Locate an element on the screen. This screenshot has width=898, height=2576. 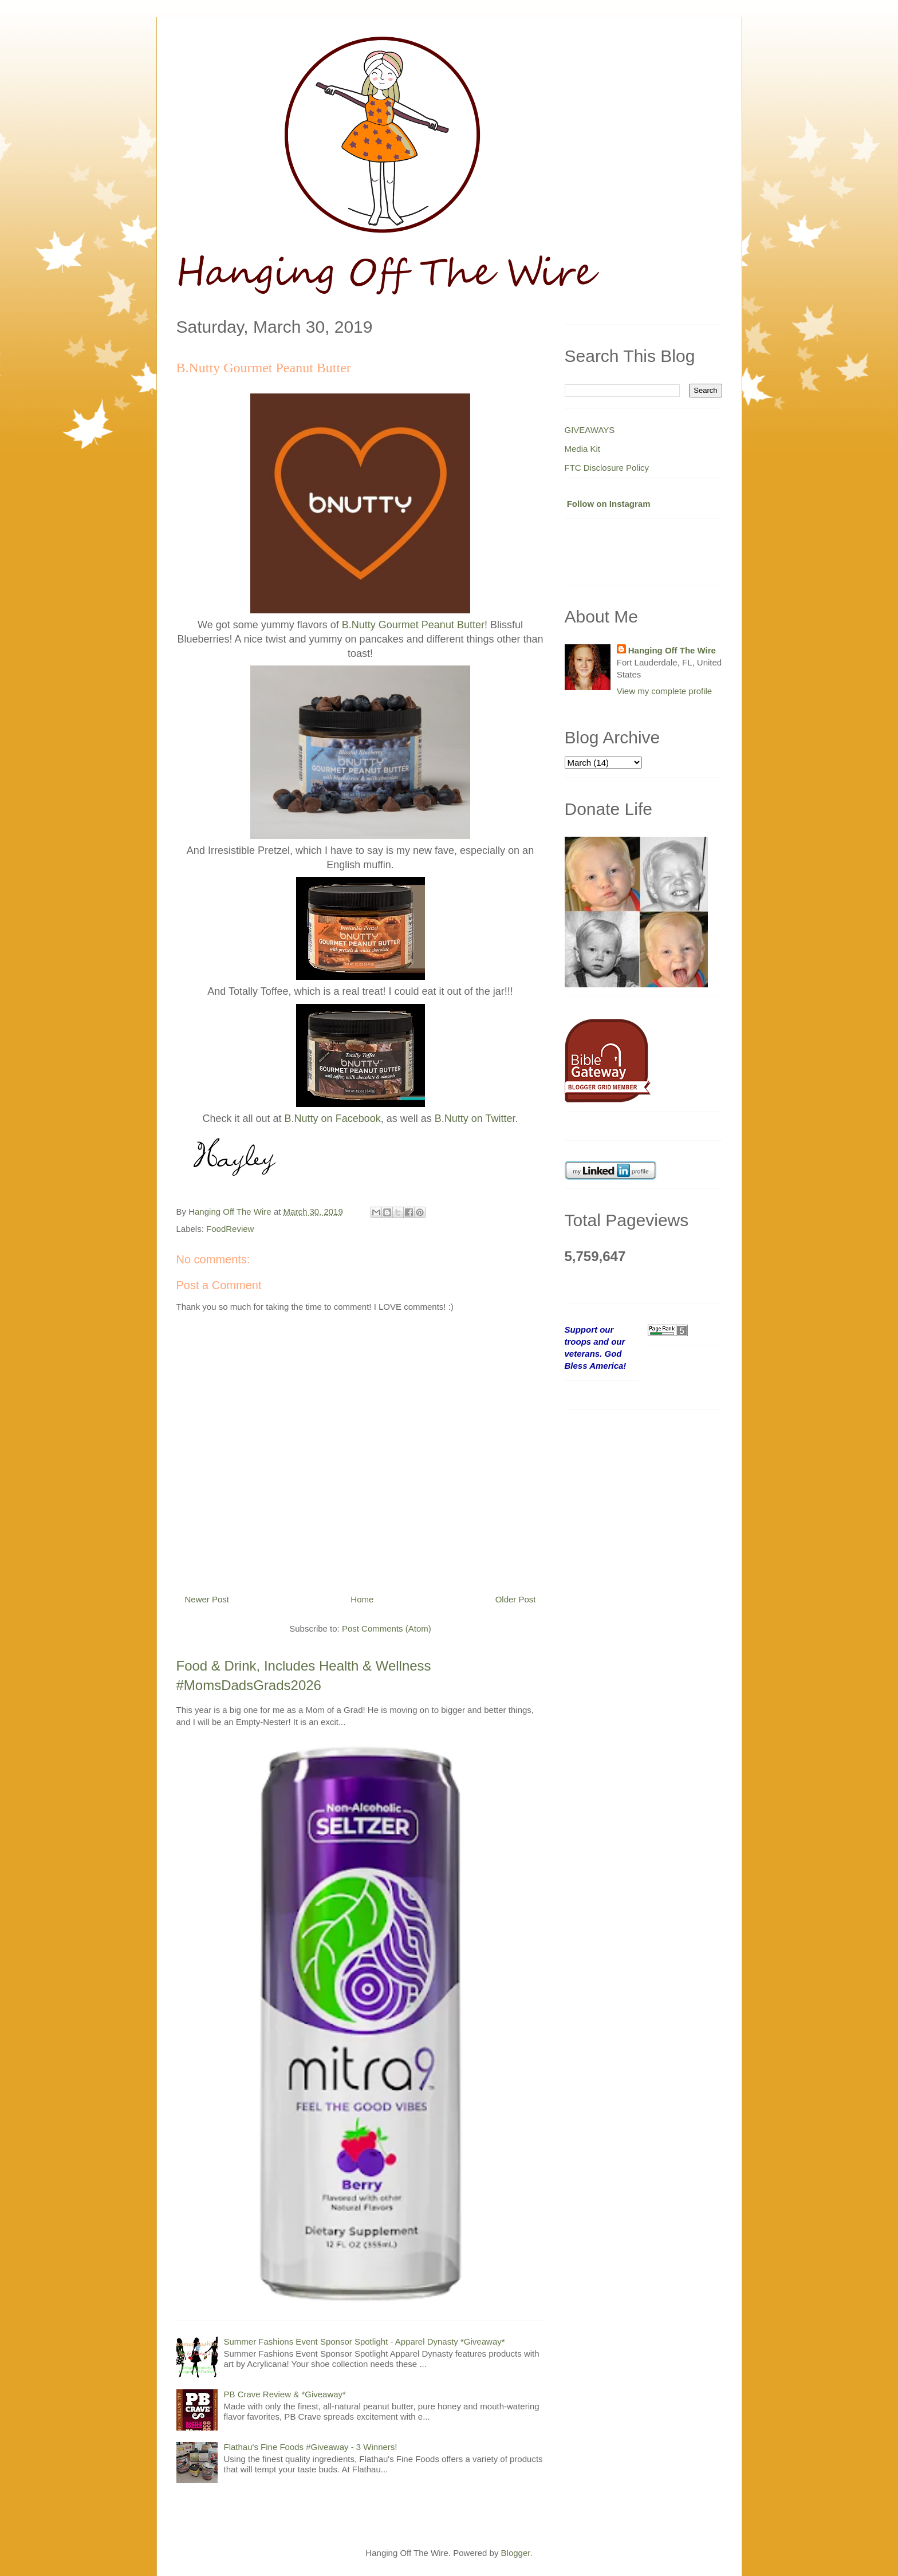
Older Post is located at coordinates (515, 1599).